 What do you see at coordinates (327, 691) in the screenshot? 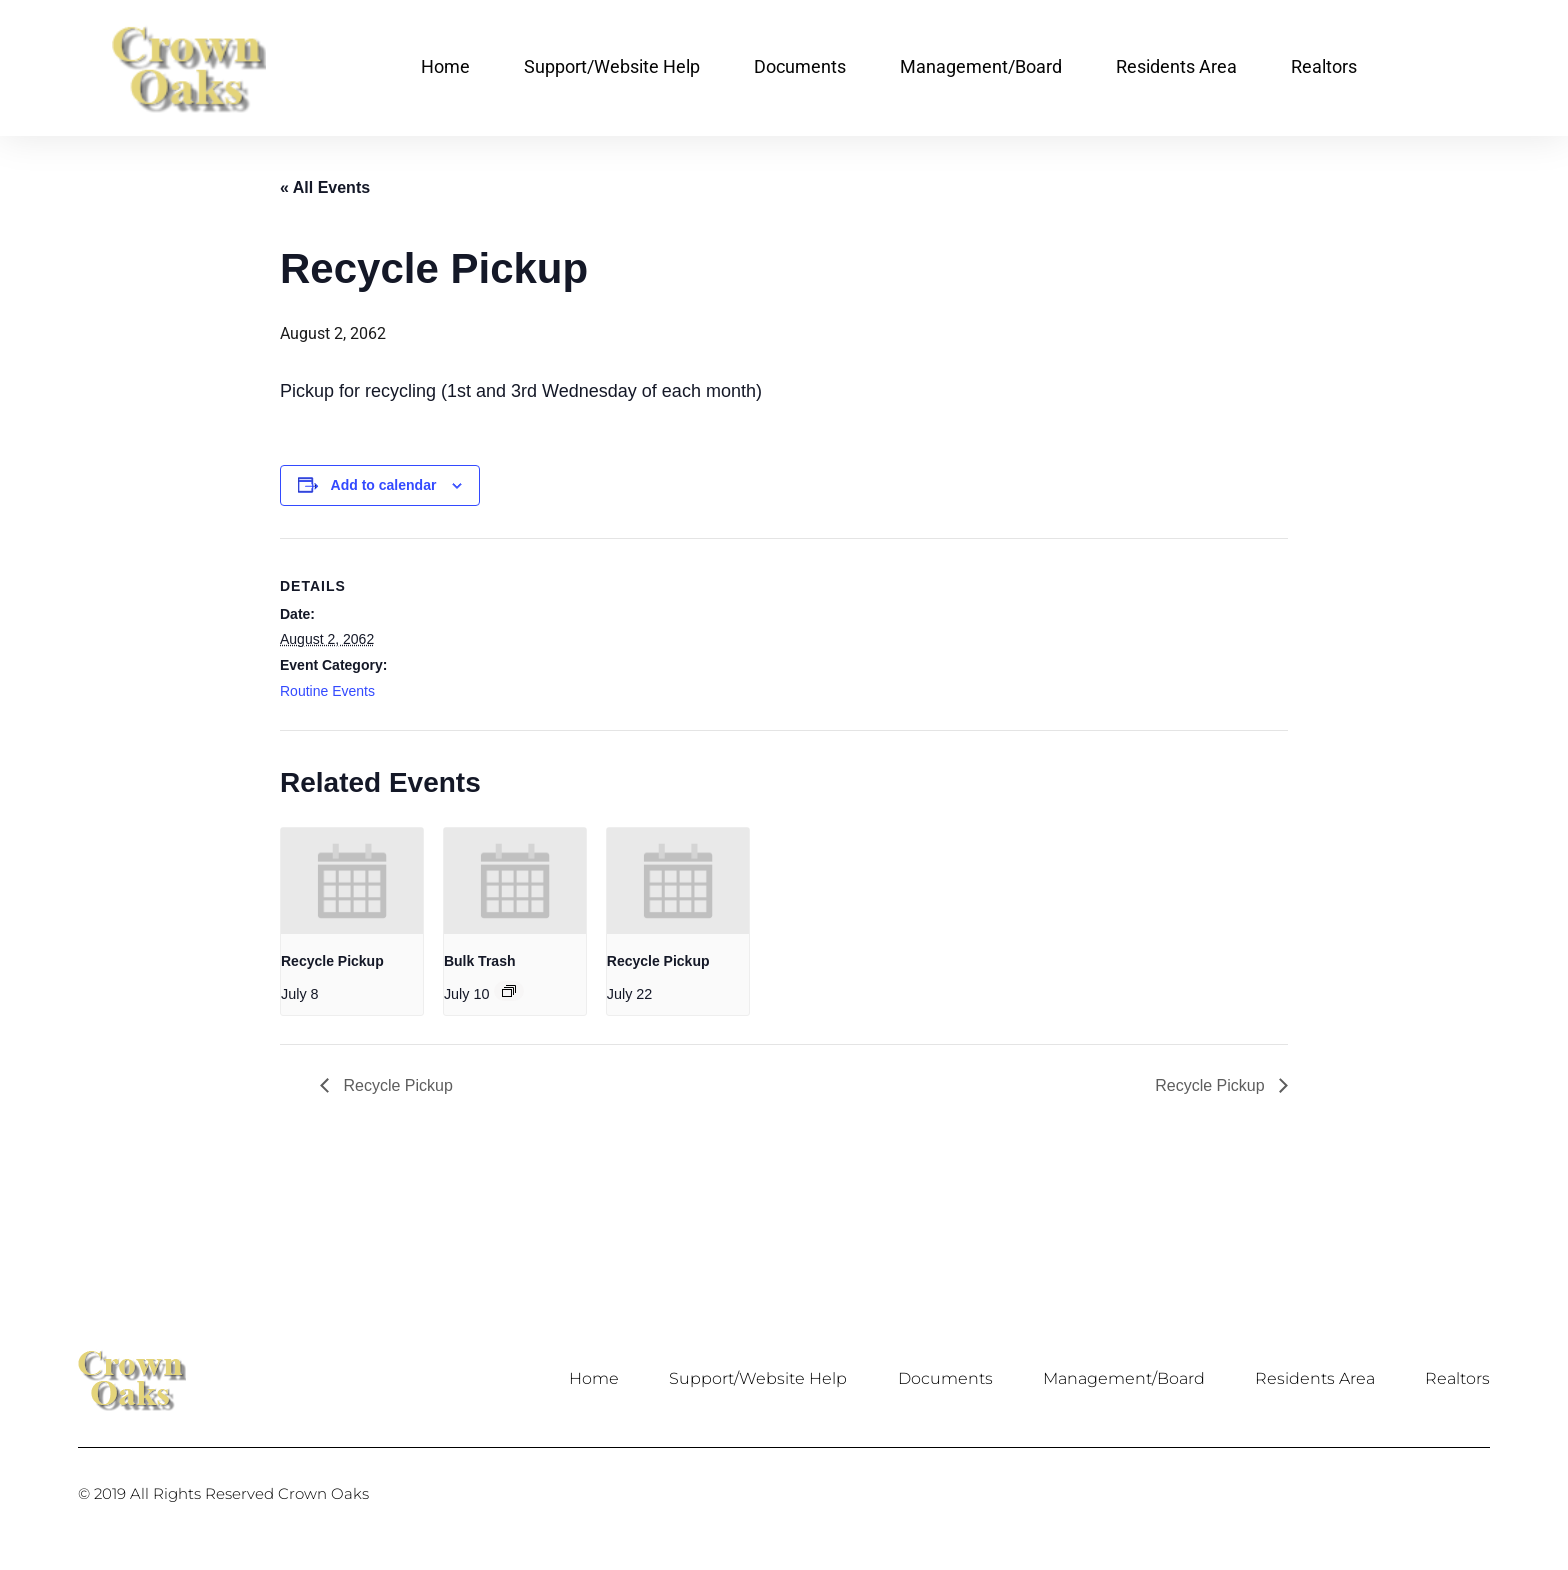
I see `Routine Events` at bounding box center [327, 691].